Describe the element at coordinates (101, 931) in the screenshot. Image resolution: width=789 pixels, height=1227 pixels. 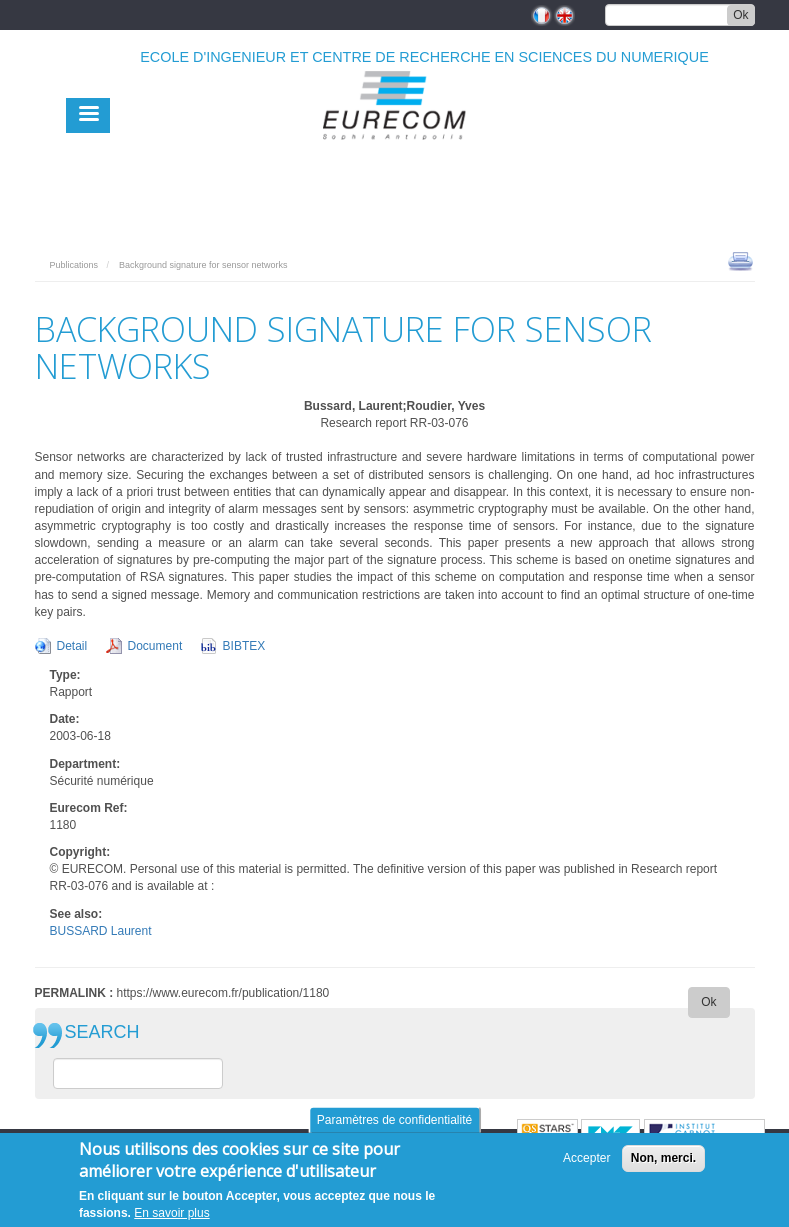
I see `BUSSARD Laurent` at that location.